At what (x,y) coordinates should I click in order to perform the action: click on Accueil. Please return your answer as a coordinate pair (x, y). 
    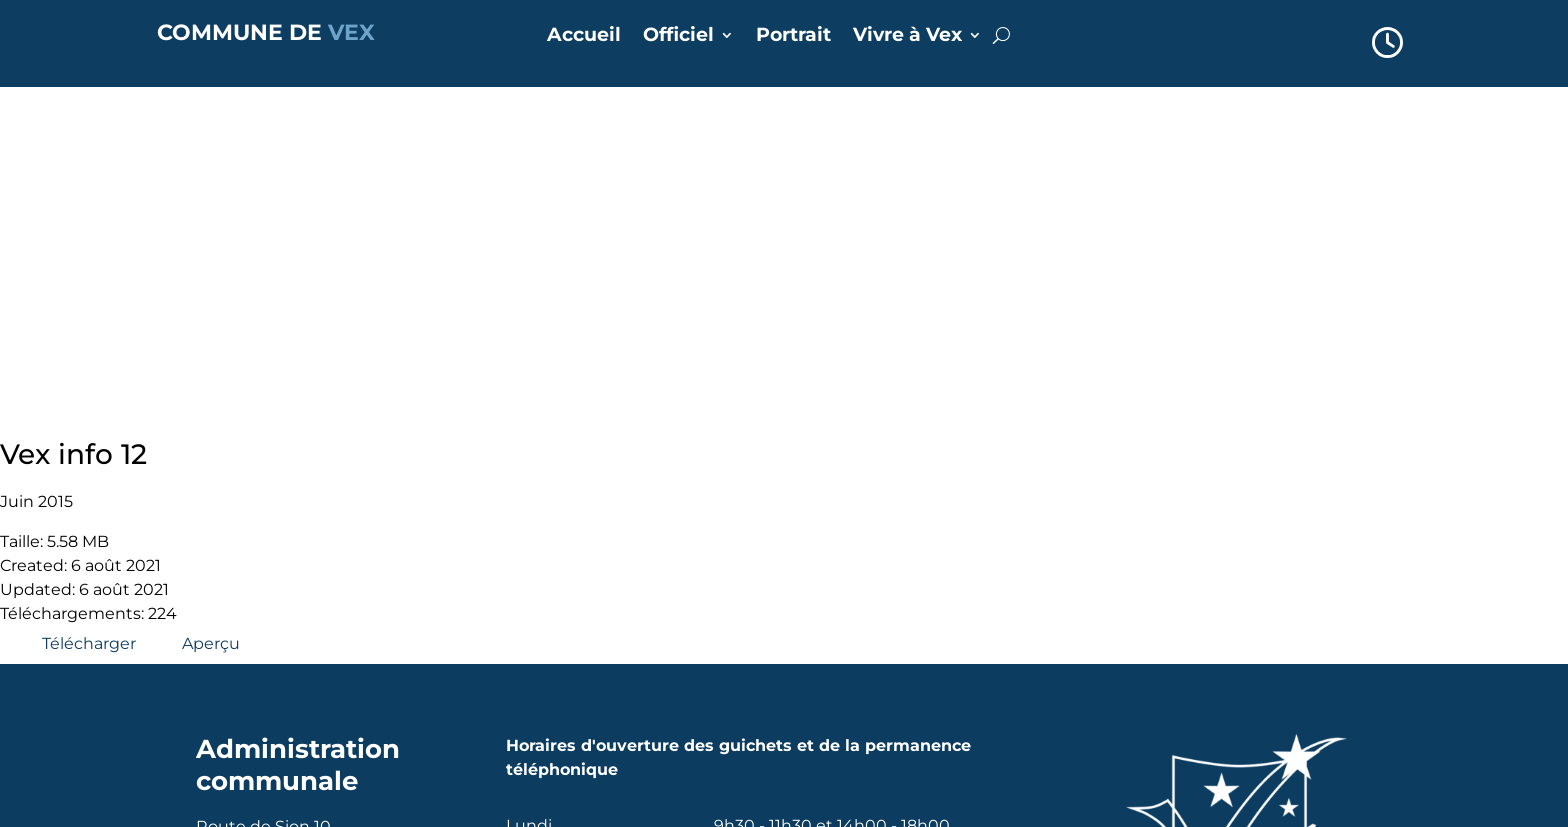
    Looking at the image, I should click on (584, 37).